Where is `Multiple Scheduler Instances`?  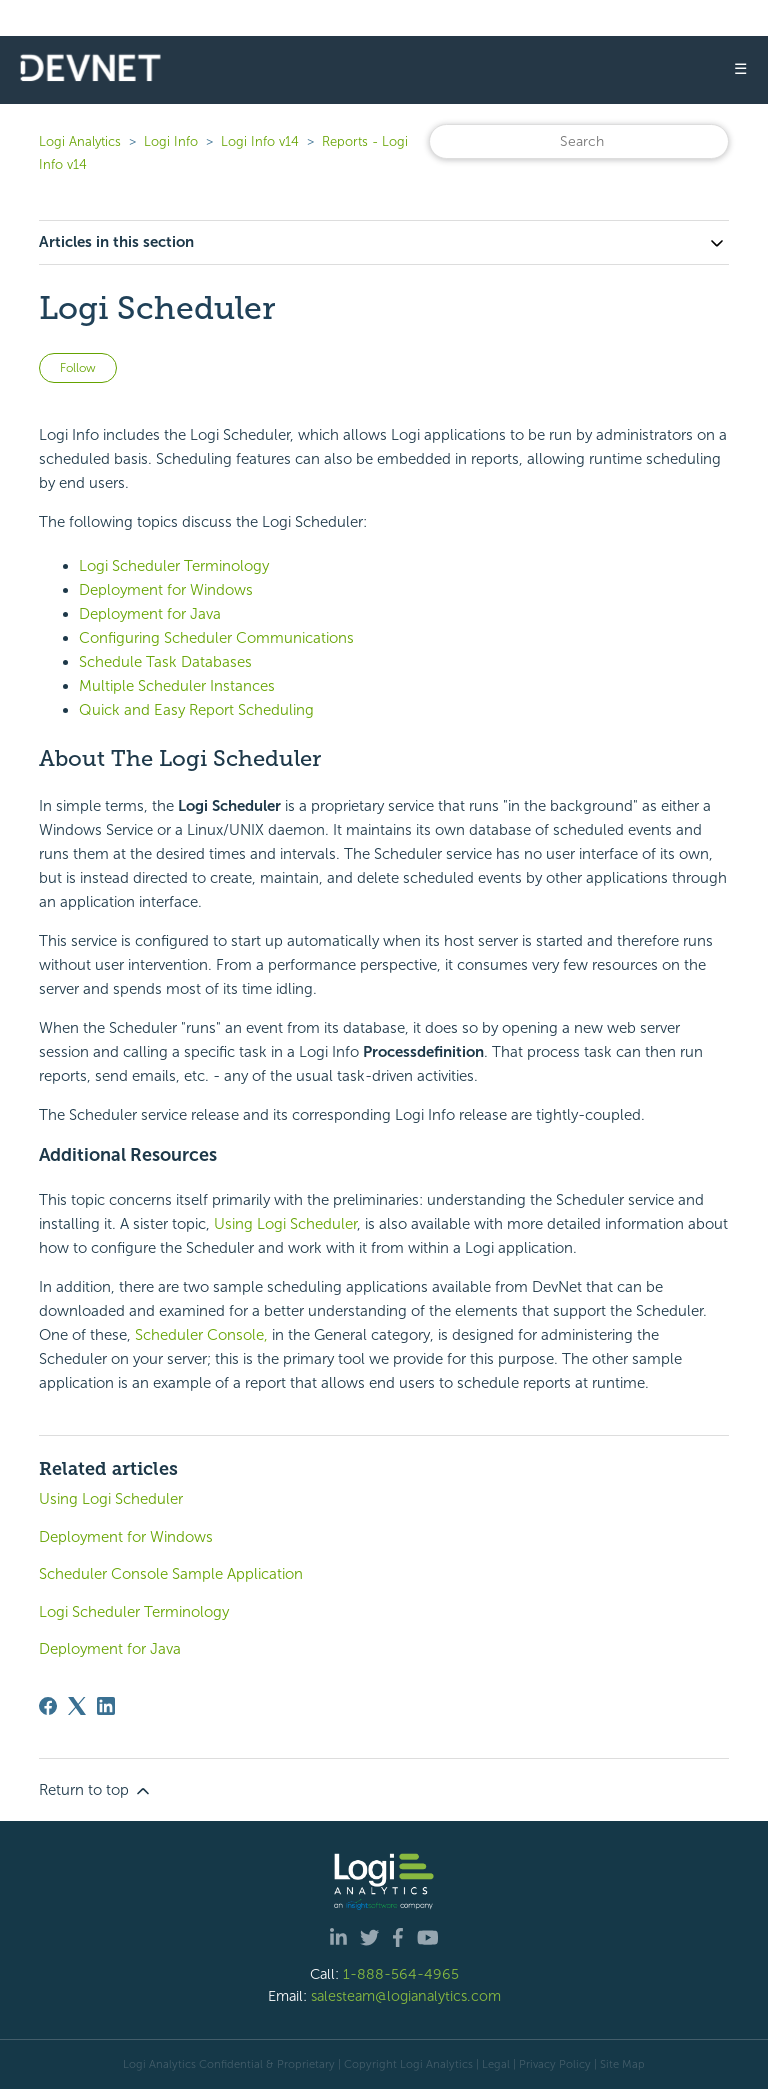
Multiple Scheduler Instances is located at coordinates (177, 686).